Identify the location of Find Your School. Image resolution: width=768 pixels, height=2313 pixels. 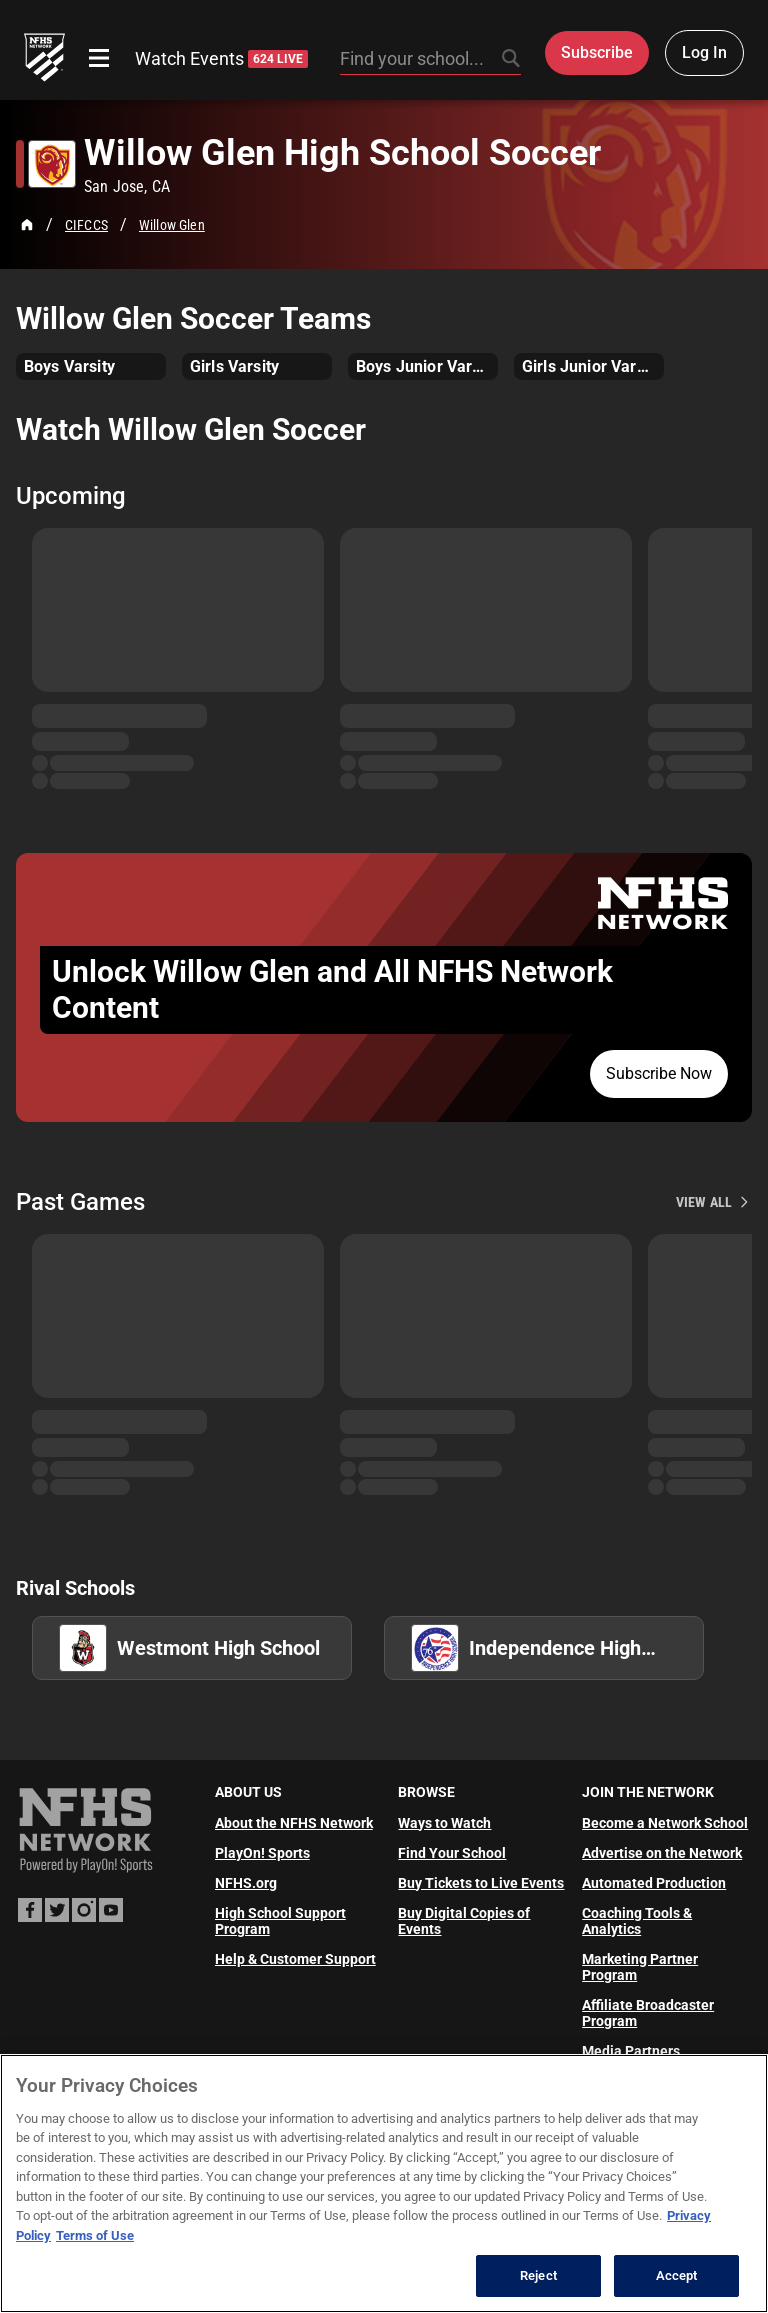
(452, 1853).